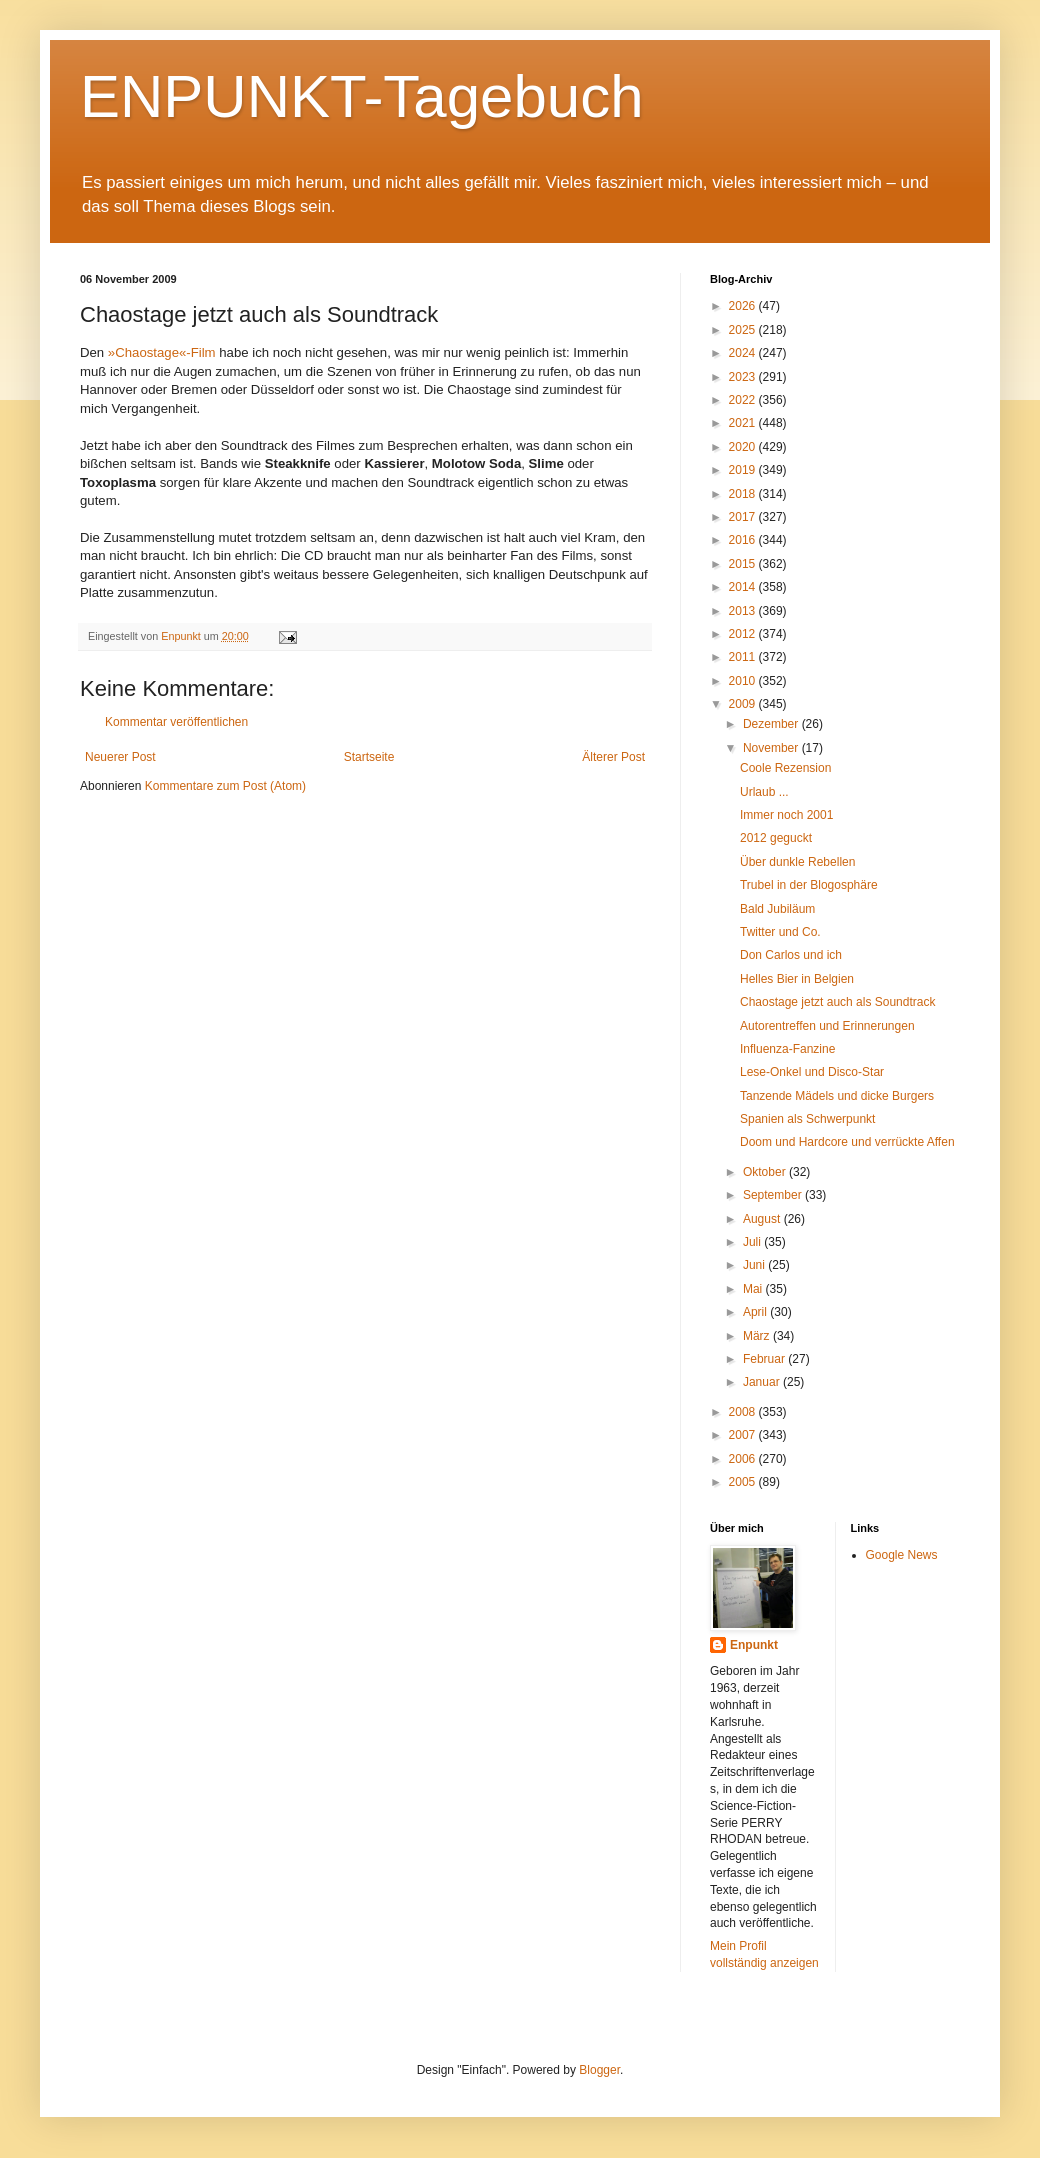 The image size is (1040, 2158). Describe the element at coordinates (780, 932) in the screenshot. I see `Twitter und Co.` at that location.